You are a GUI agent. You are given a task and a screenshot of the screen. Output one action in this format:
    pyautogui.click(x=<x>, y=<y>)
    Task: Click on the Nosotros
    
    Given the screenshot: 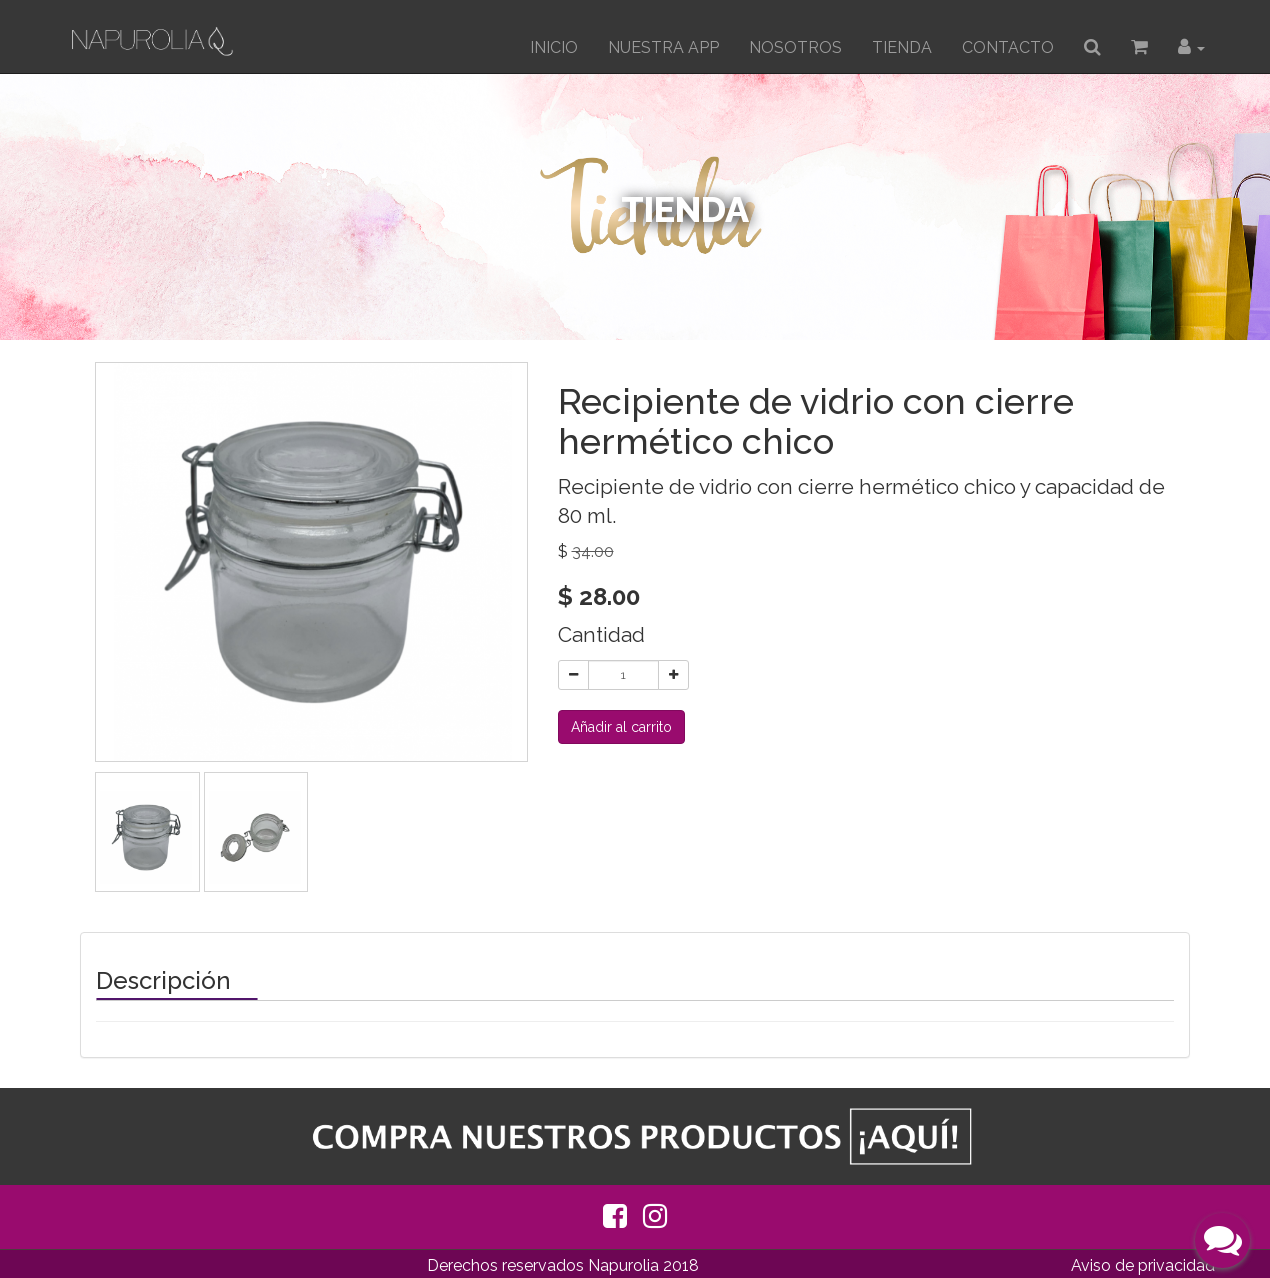 What is the action you would take?
    pyautogui.click(x=795, y=47)
    